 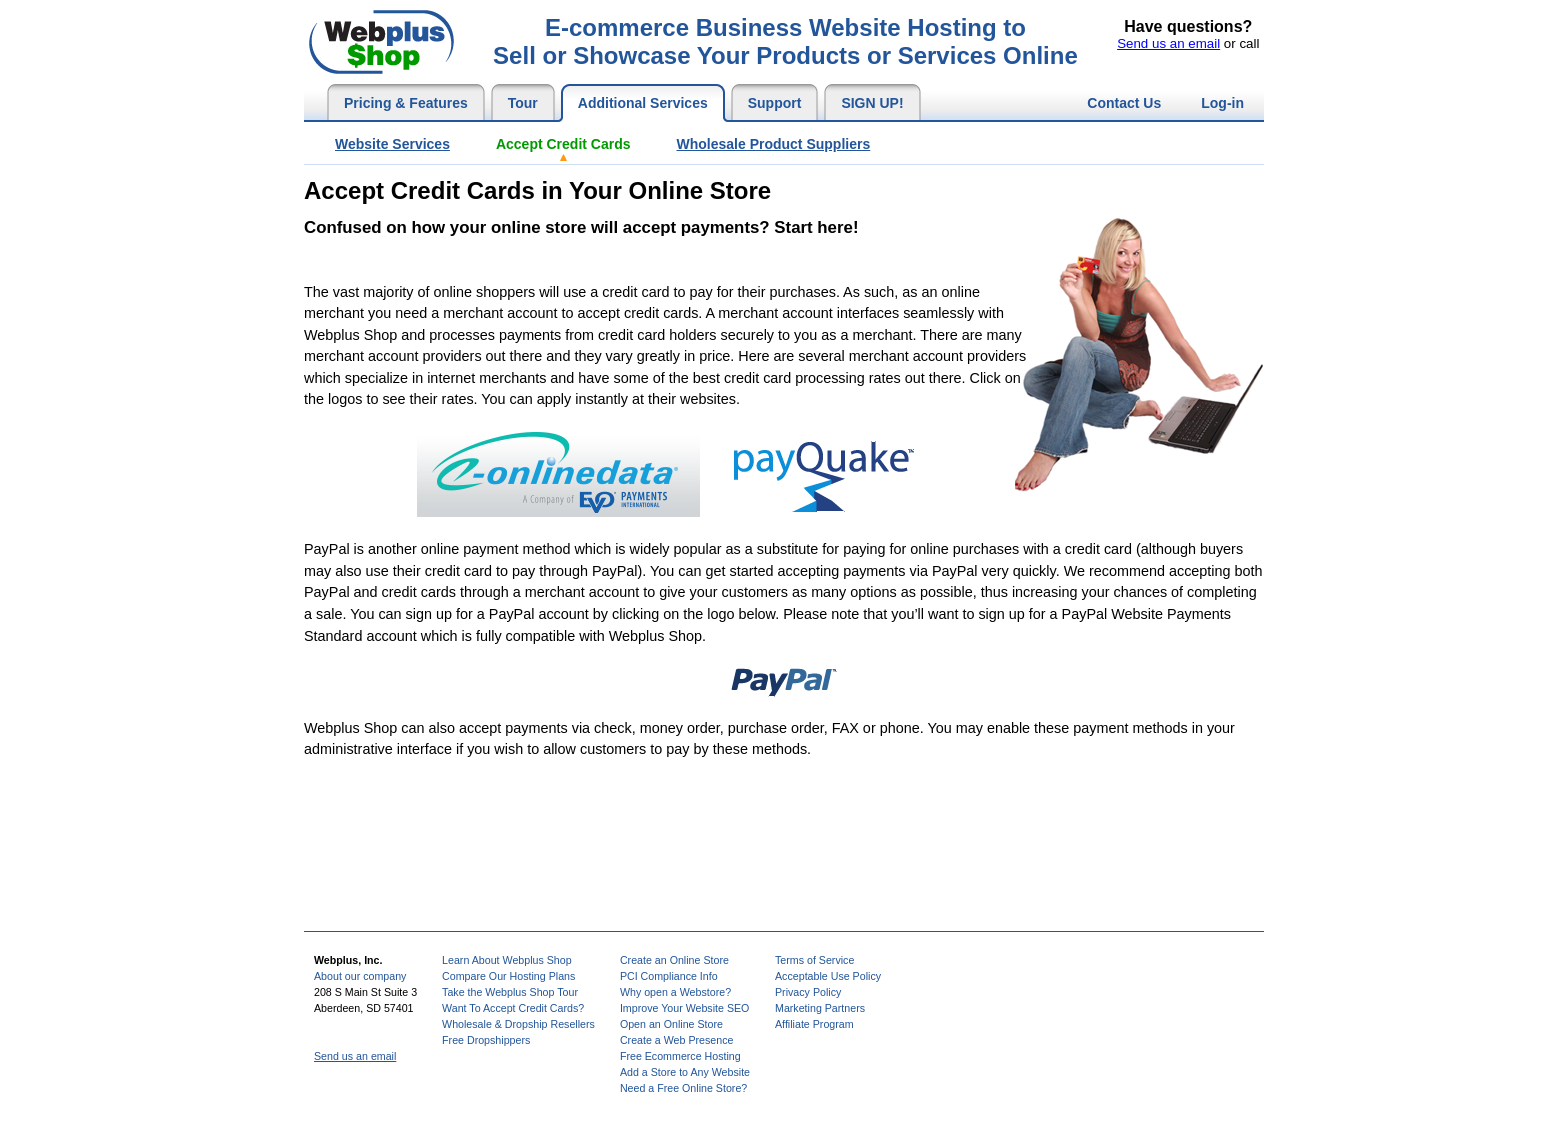 What do you see at coordinates (643, 103) in the screenshot?
I see `Additional Services` at bounding box center [643, 103].